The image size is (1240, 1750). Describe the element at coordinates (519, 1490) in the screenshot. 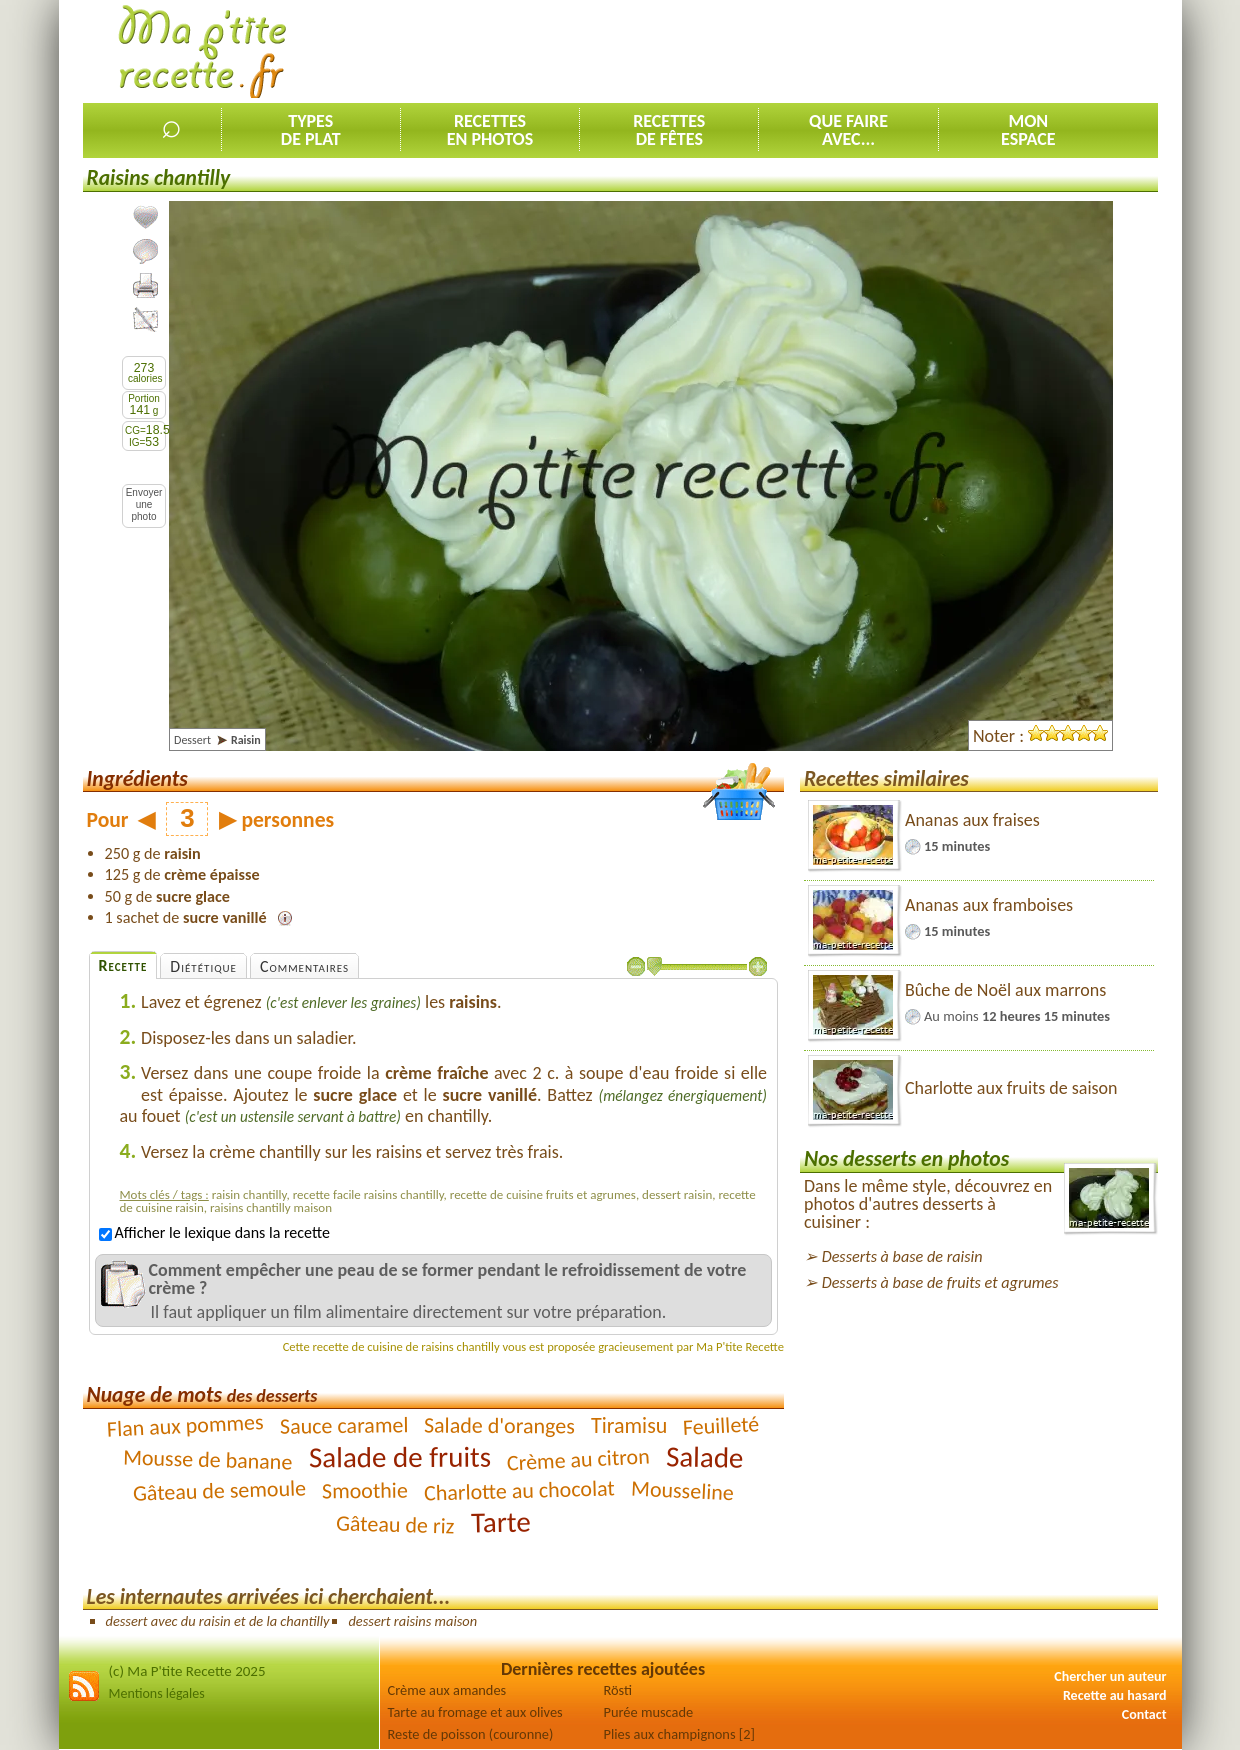

I see `Charlotte au chocolat` at that location.